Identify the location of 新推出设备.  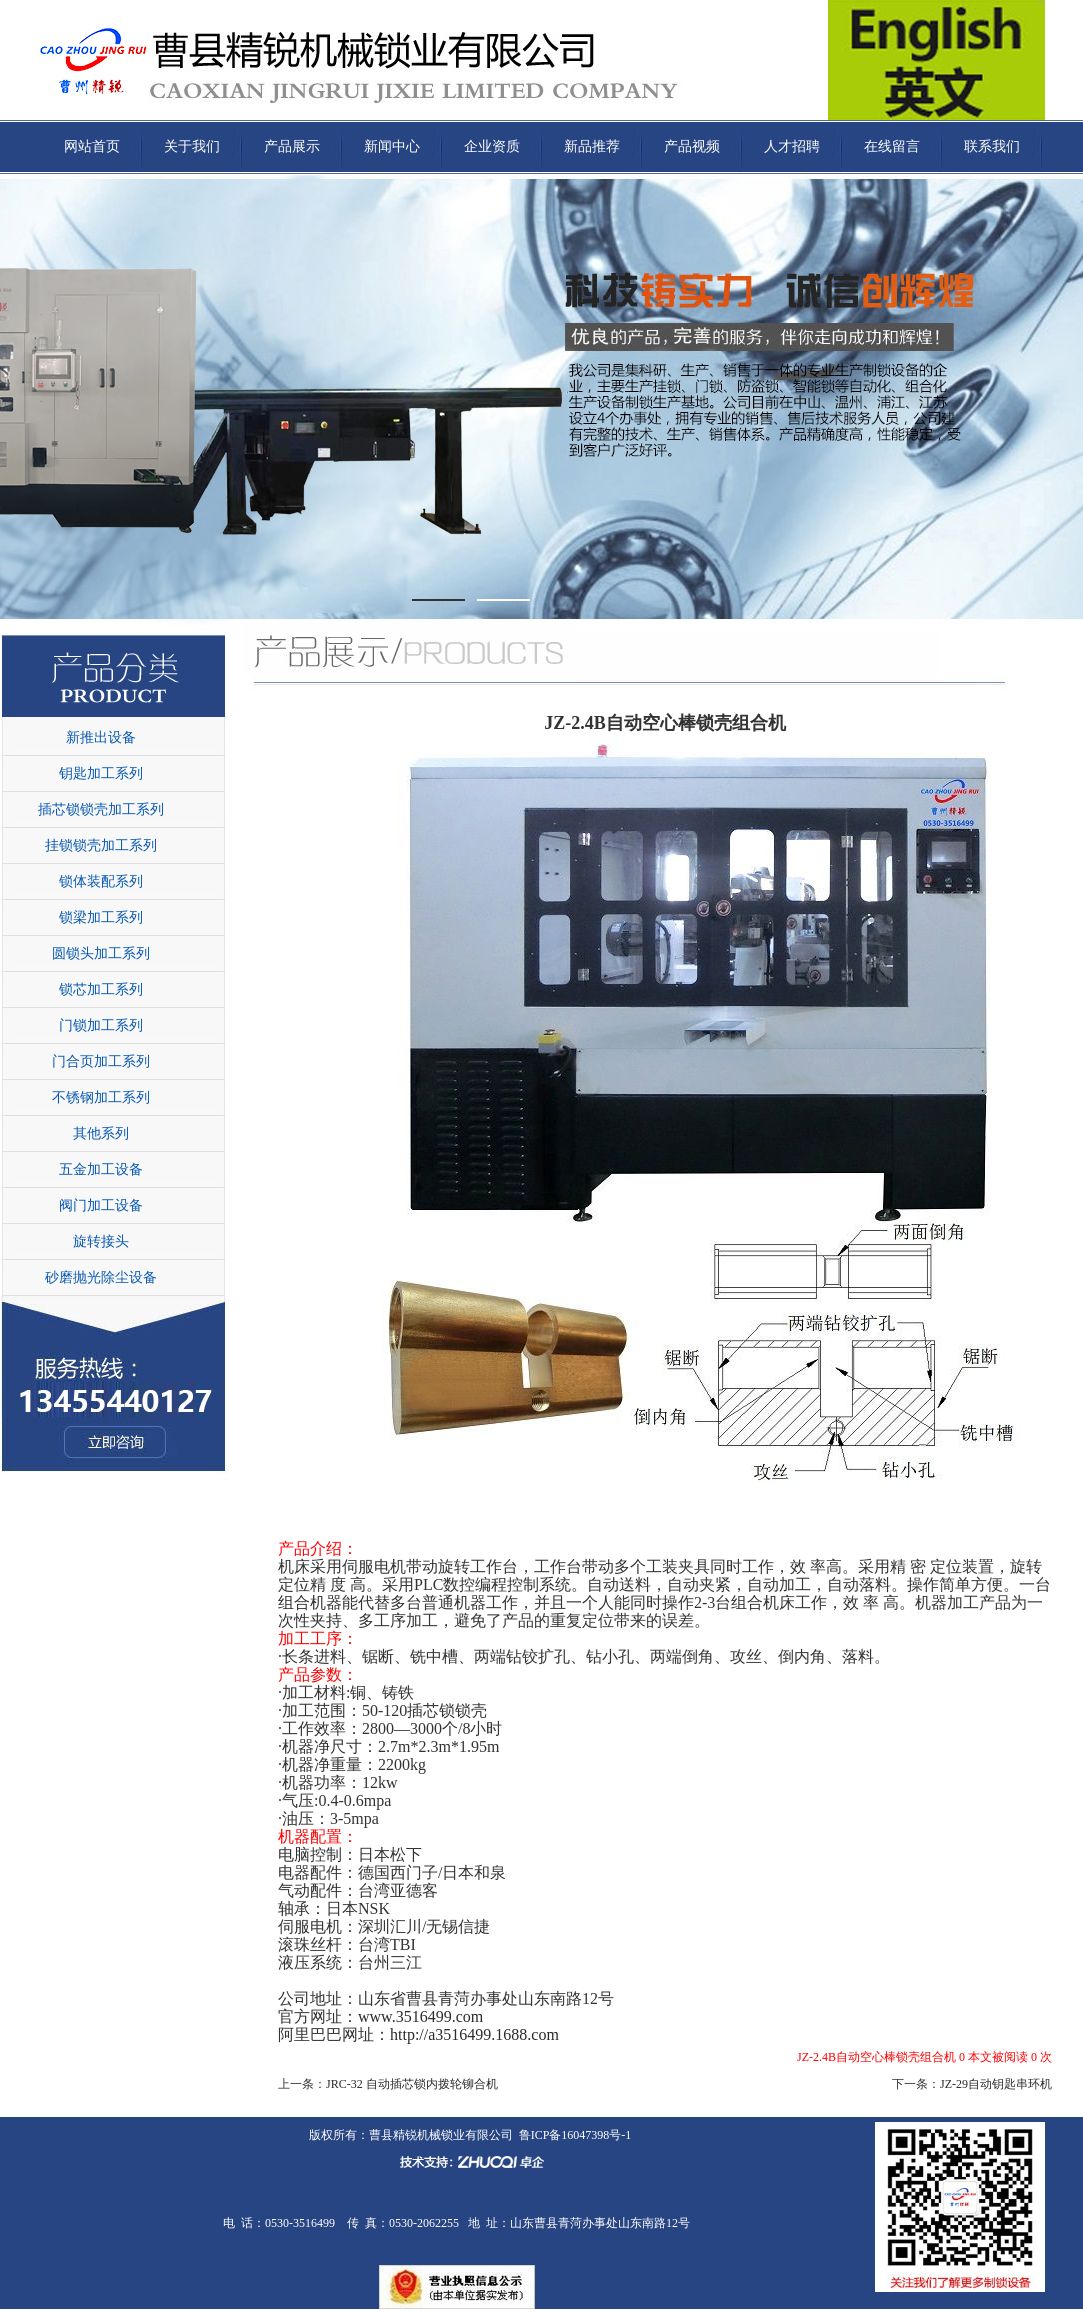
(101, 737).